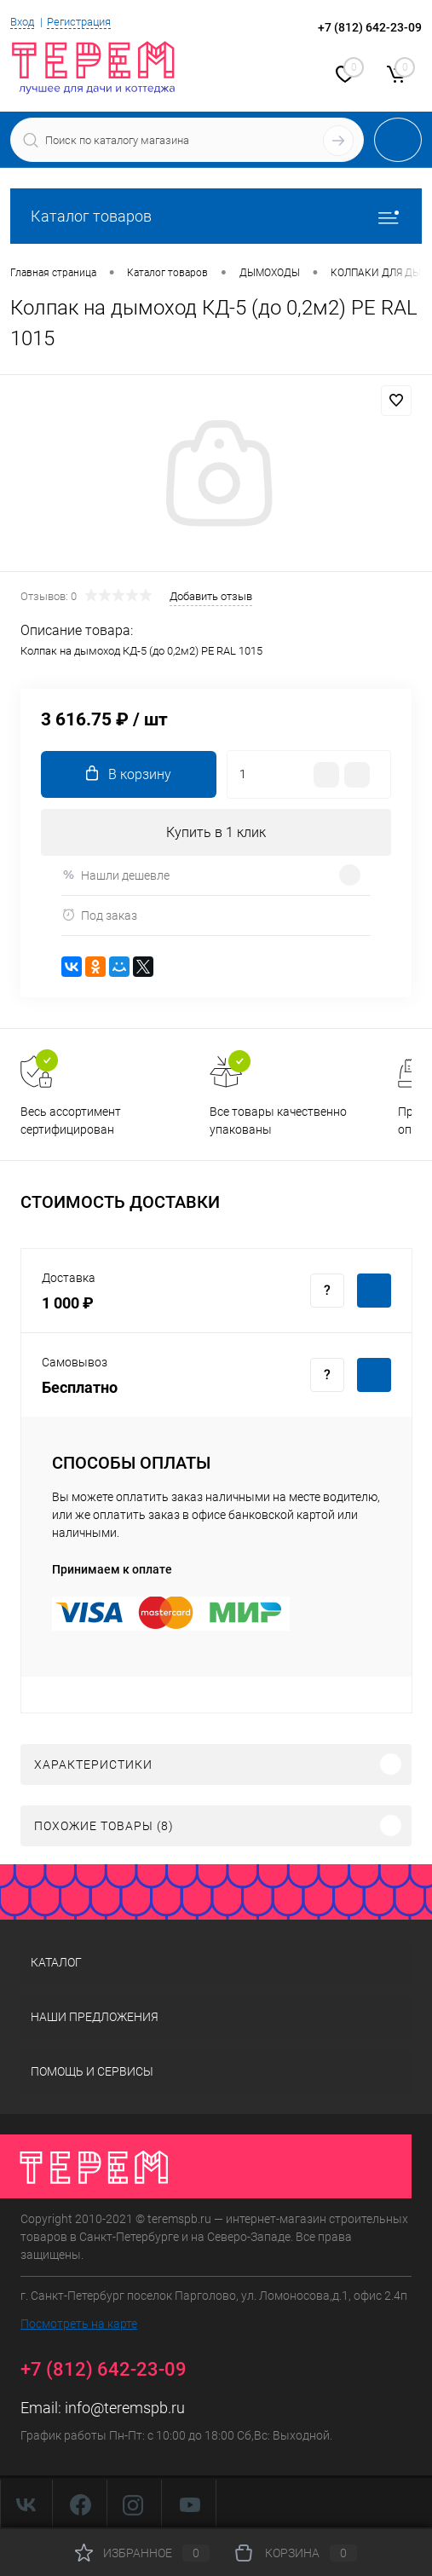 The image size is (432, 2576). I want to click on Посмотреть на карте, so click(78, 2324).